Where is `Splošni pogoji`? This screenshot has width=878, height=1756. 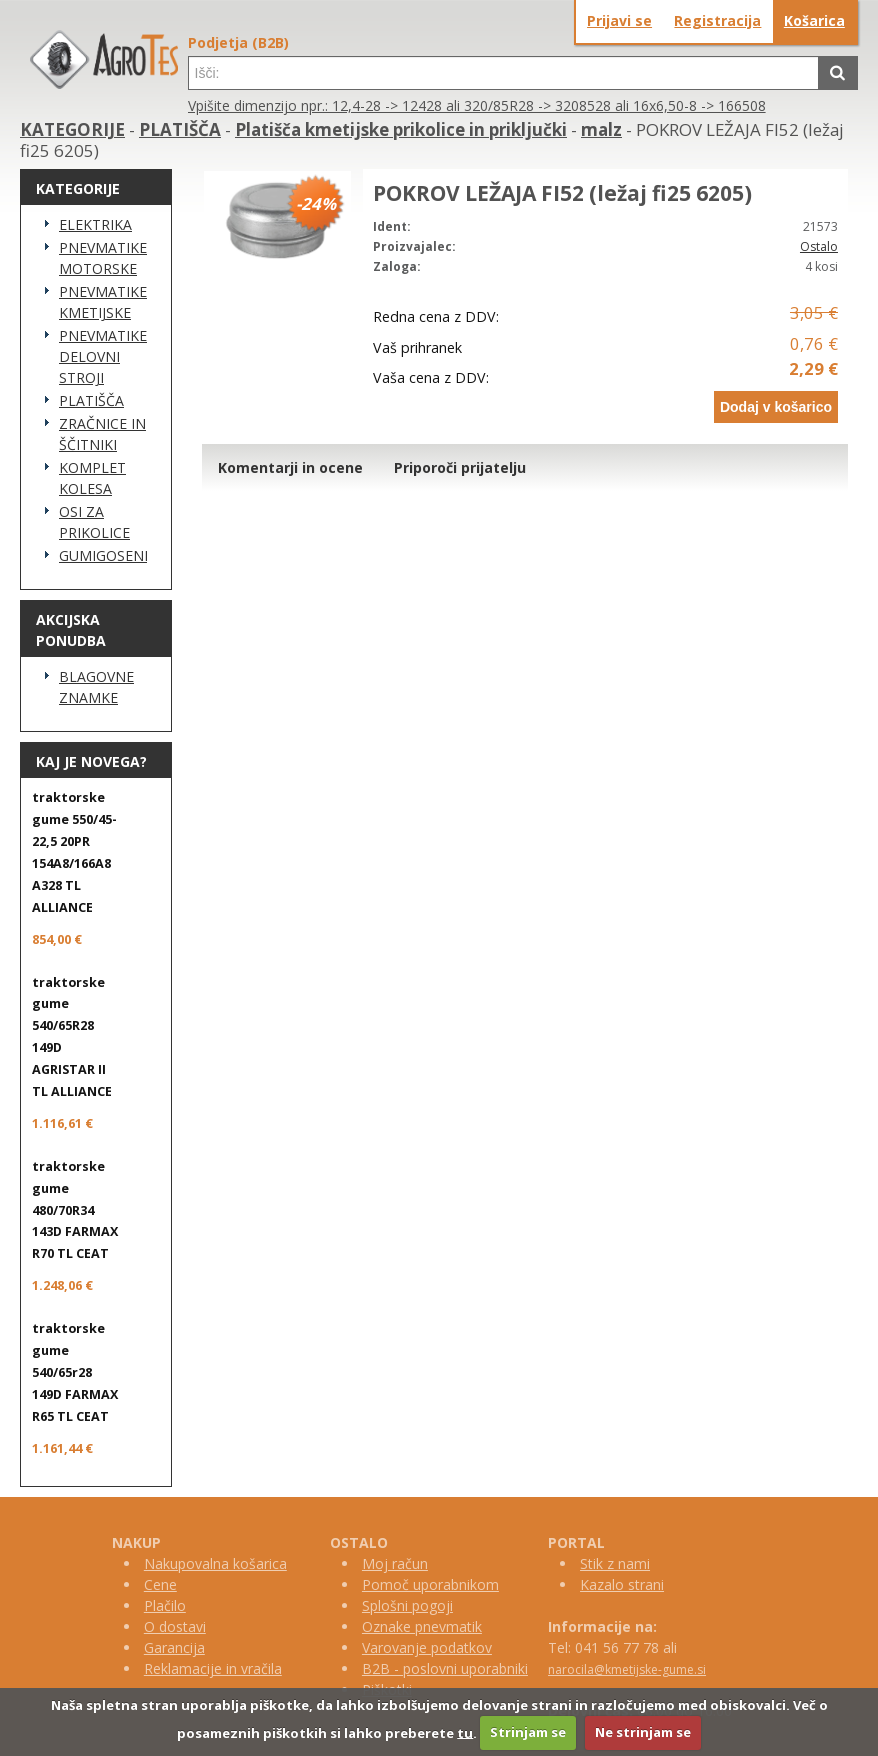
Splošni pogoji is located at coordinates (407, 1605).